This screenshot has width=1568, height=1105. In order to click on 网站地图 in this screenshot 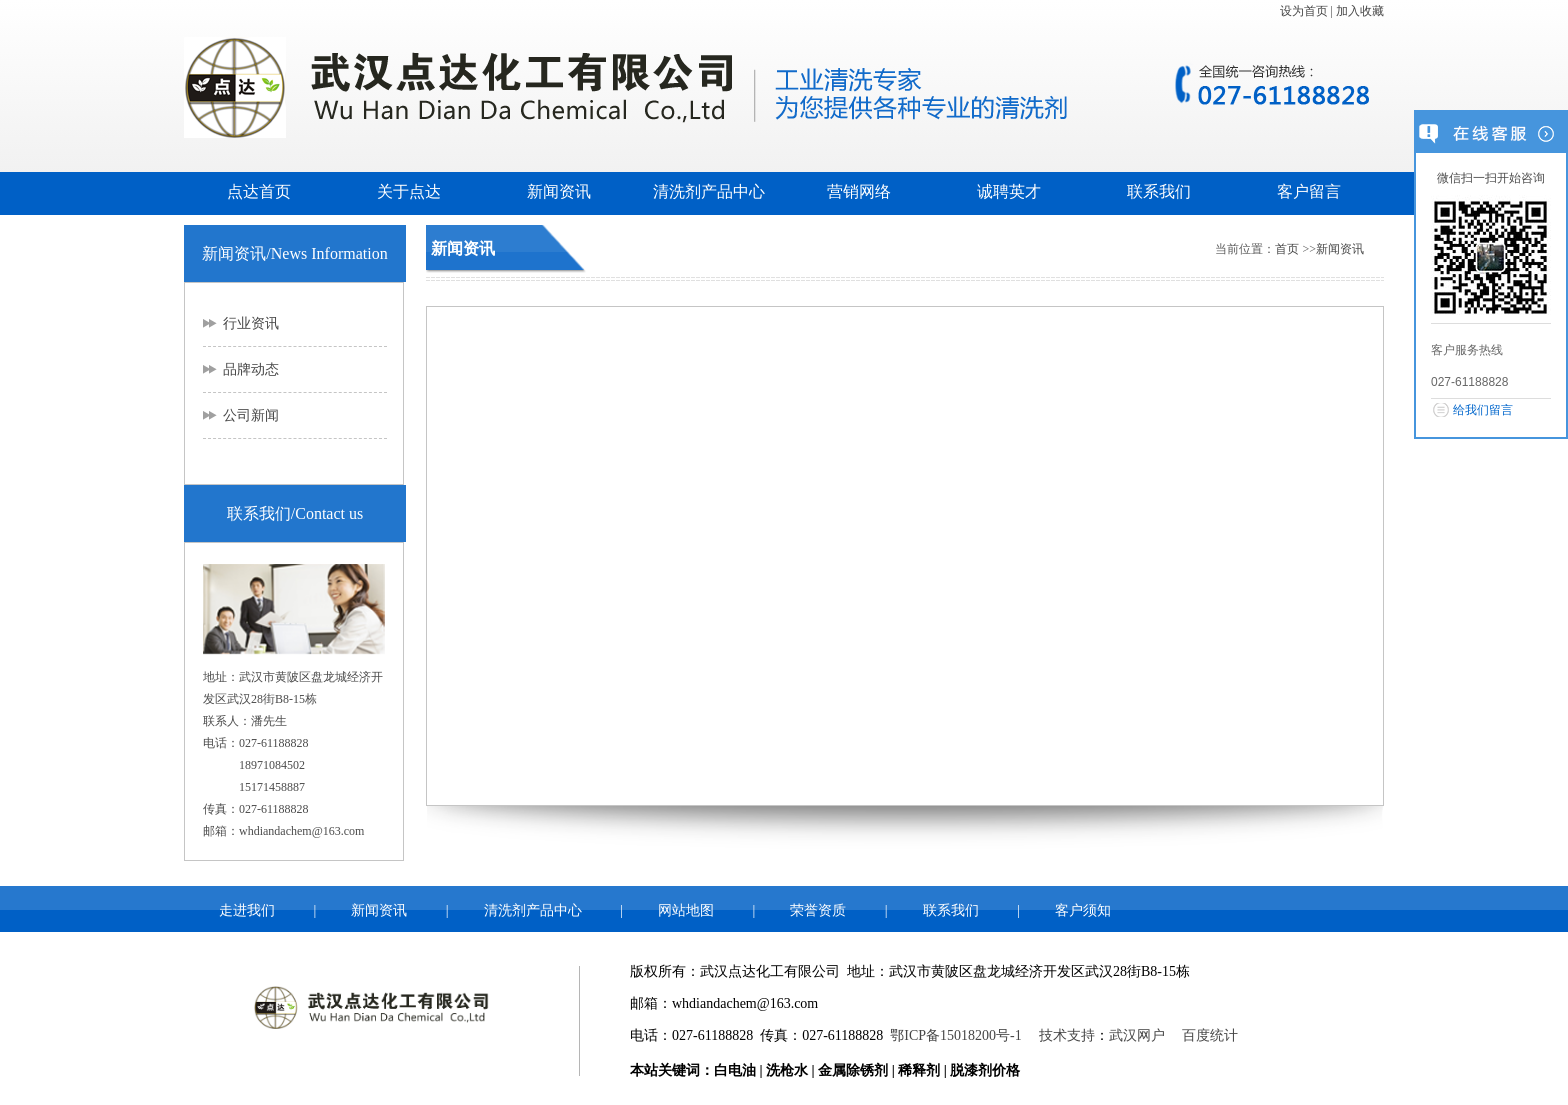, I will do `click(686, 910)`.